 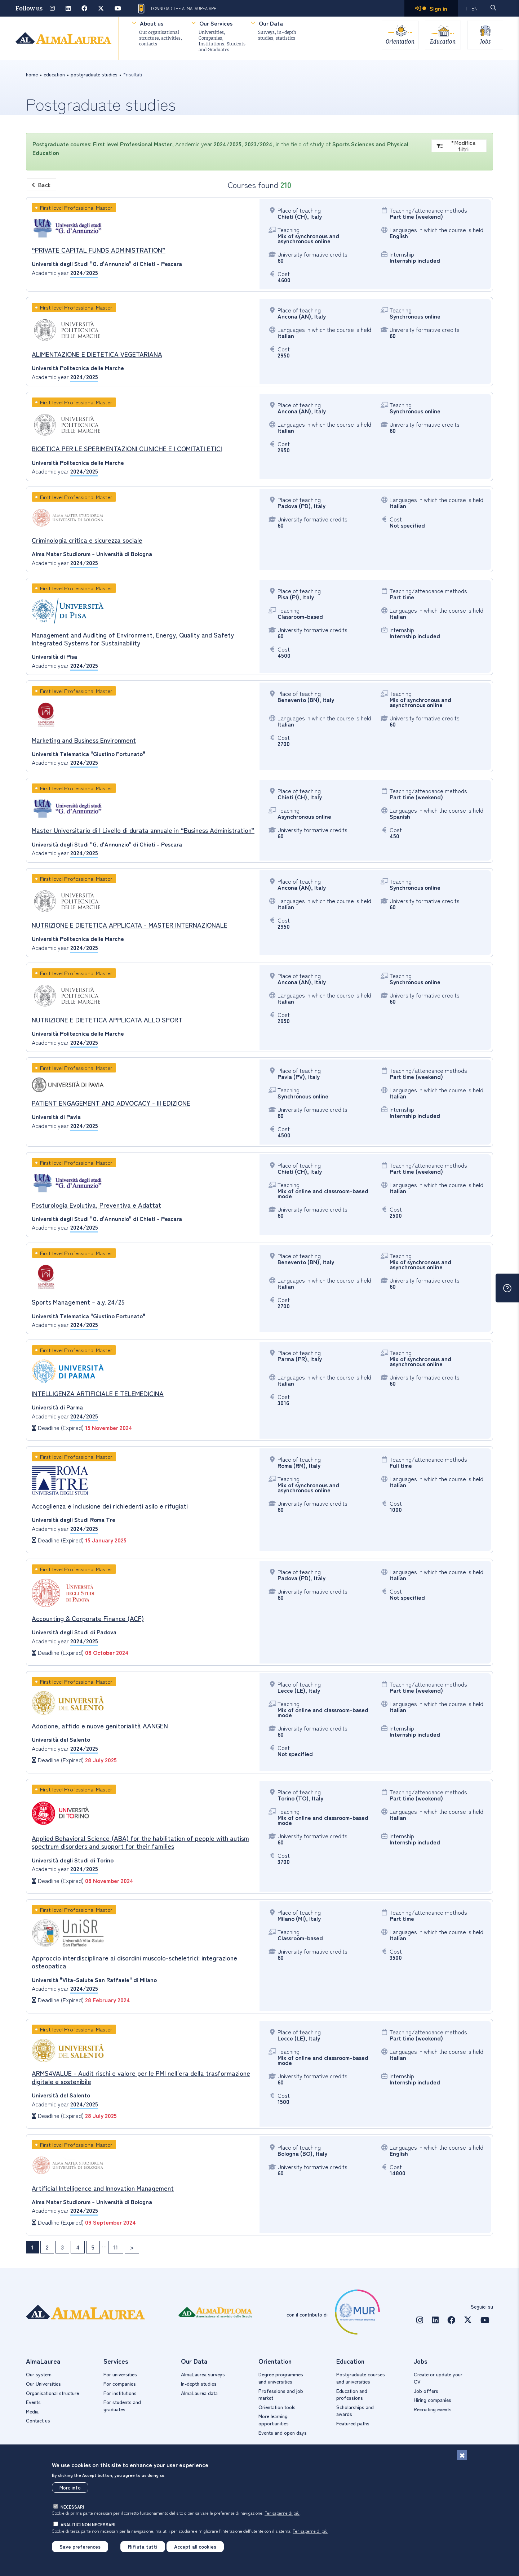 What do you see at coordinates (280, 2378) in the screenshot?
I see `Degree programmes and universities` at bounding box center [280, 2378].